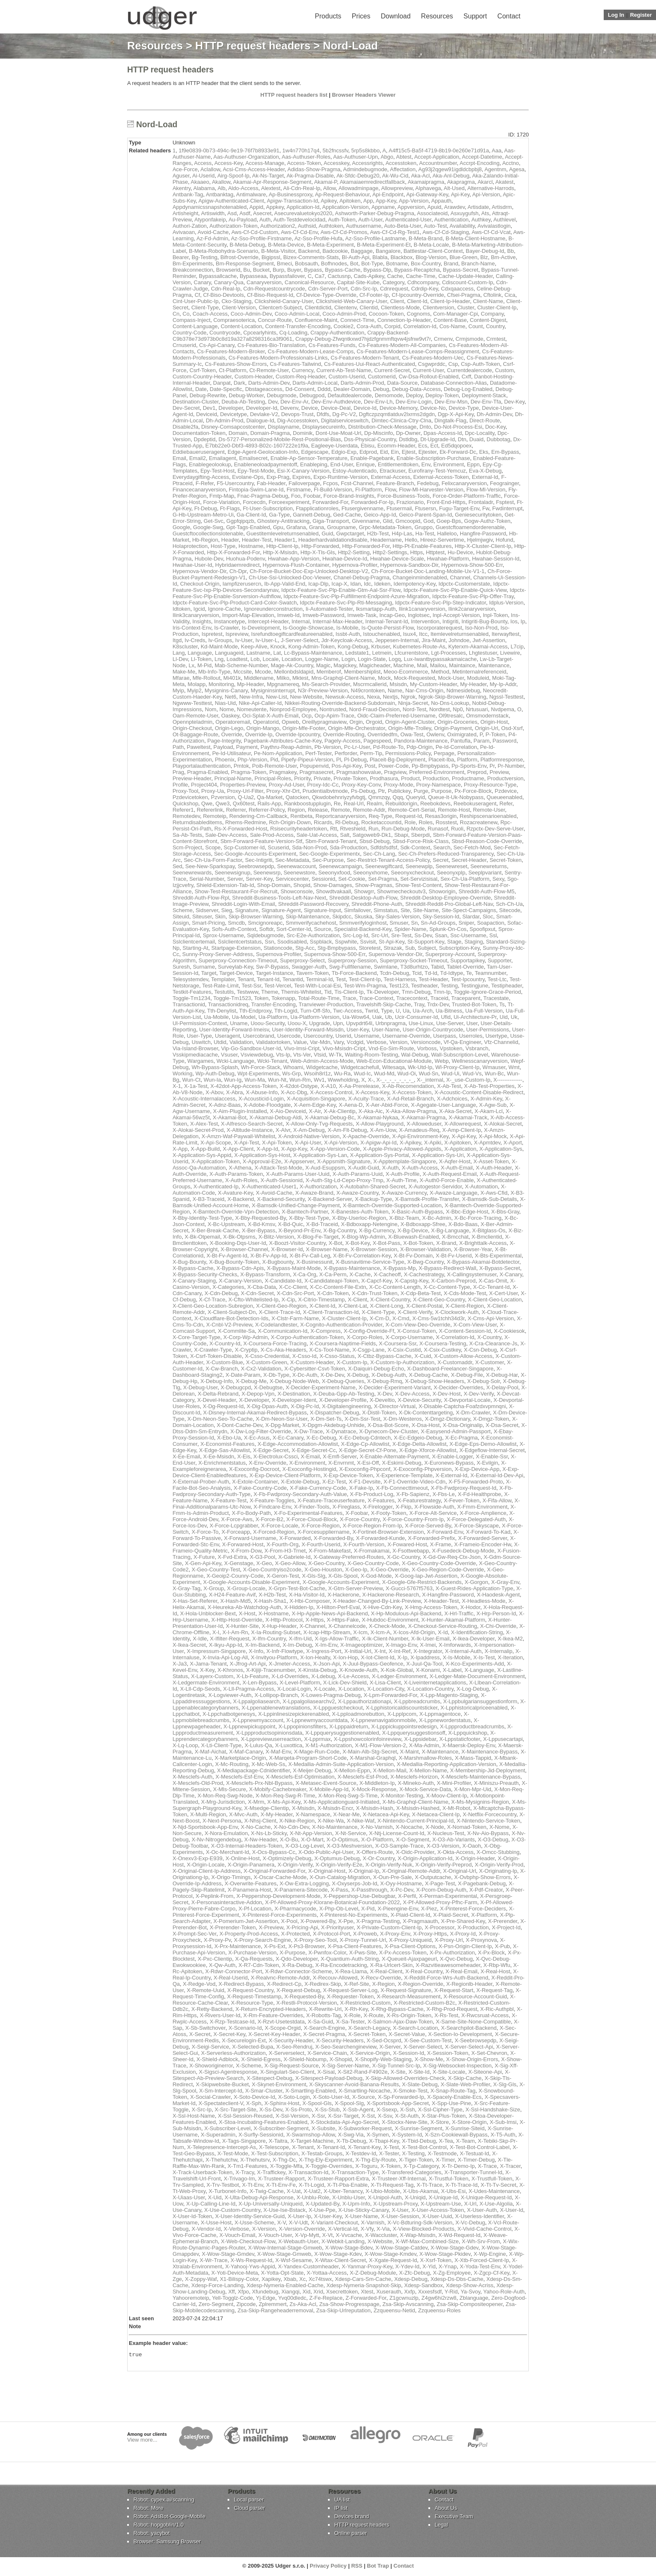  Describe the element at coordinates (462, 1224) in the screenshot. I see `X-Bdo-Baas` at that location.